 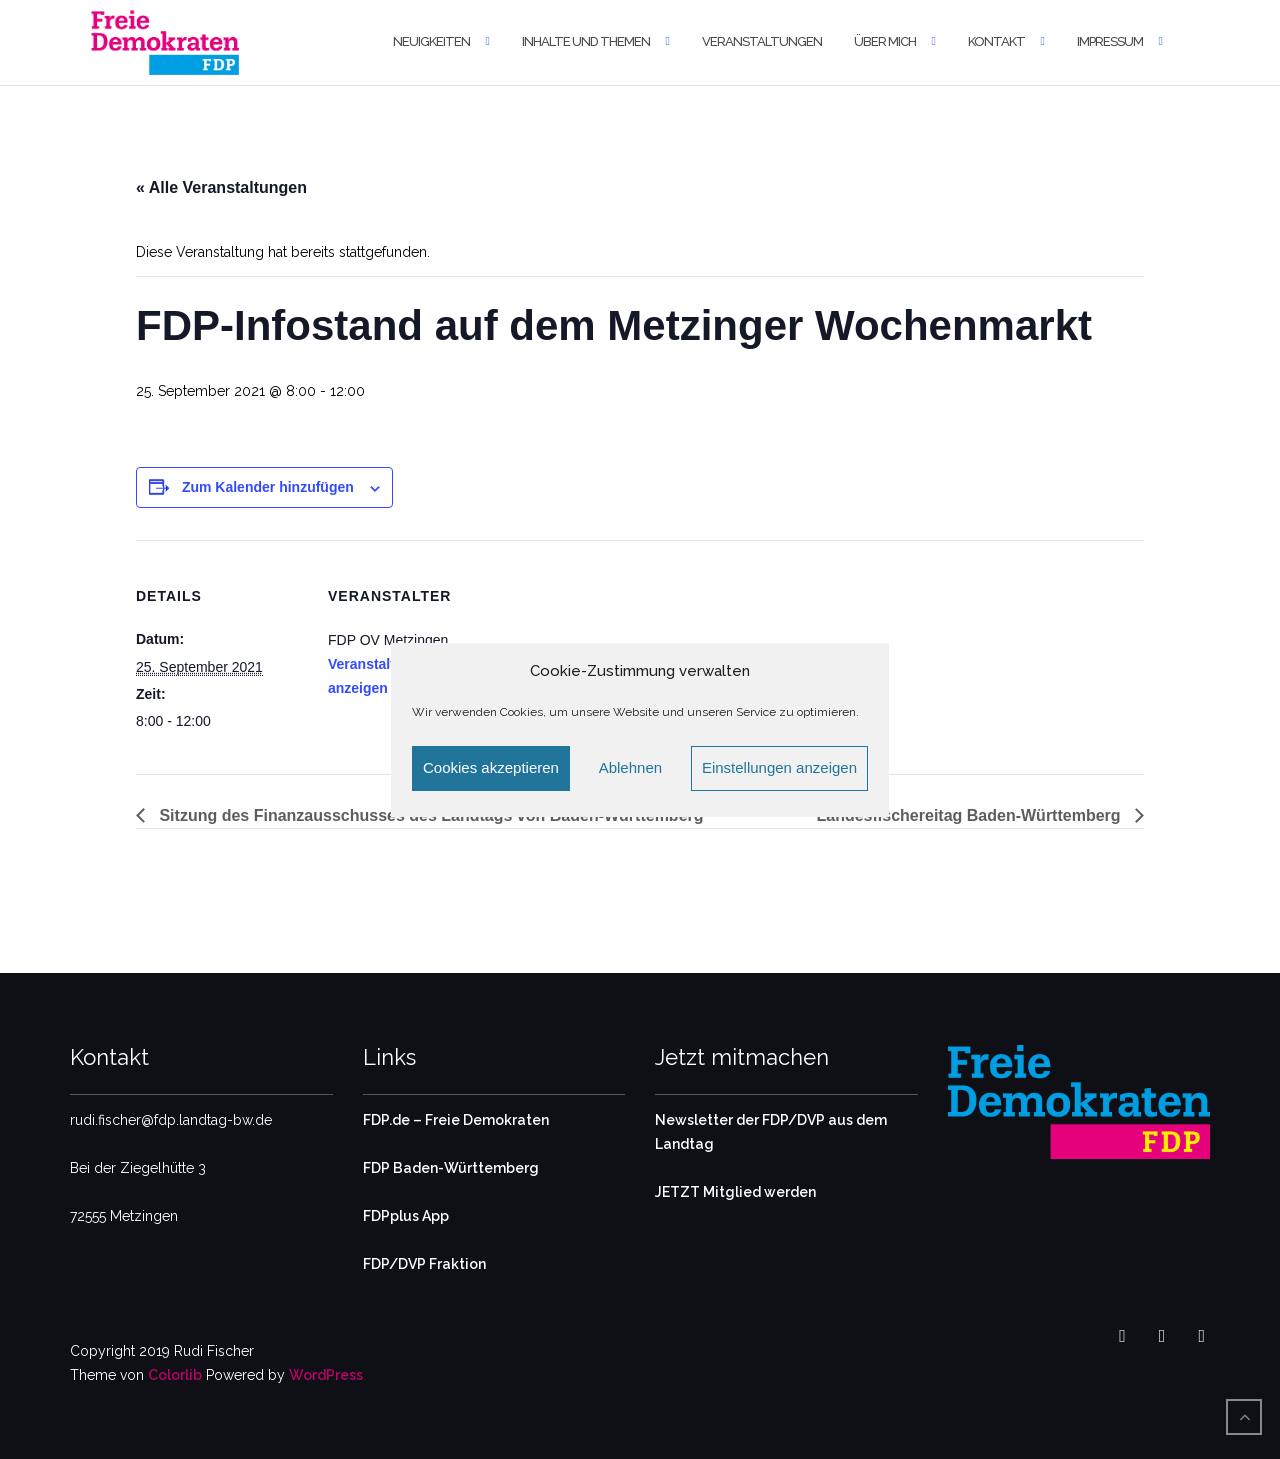 I want to click on Colorlib, so click(x=175, y=1375).